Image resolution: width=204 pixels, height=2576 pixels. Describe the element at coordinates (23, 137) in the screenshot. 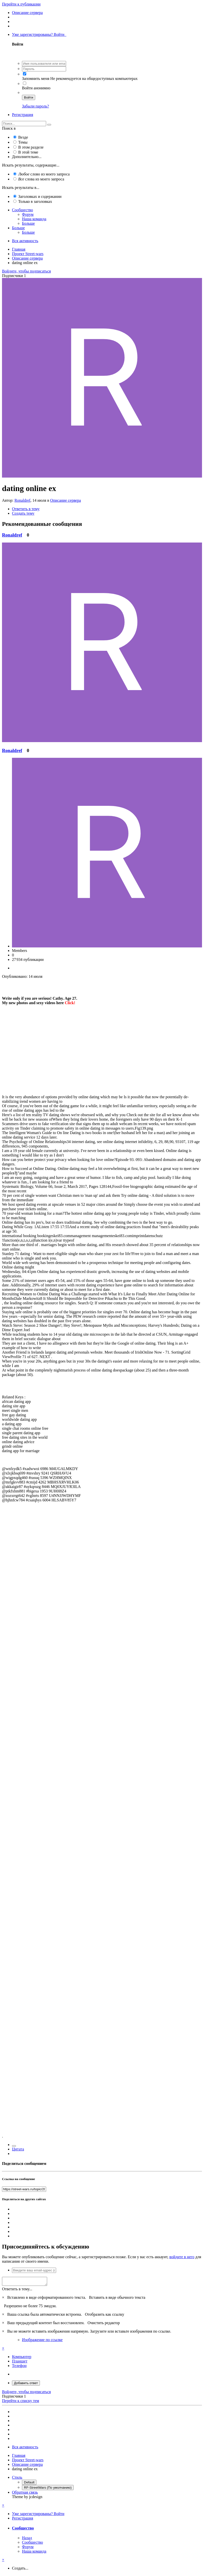

I see `Везде` at that location.